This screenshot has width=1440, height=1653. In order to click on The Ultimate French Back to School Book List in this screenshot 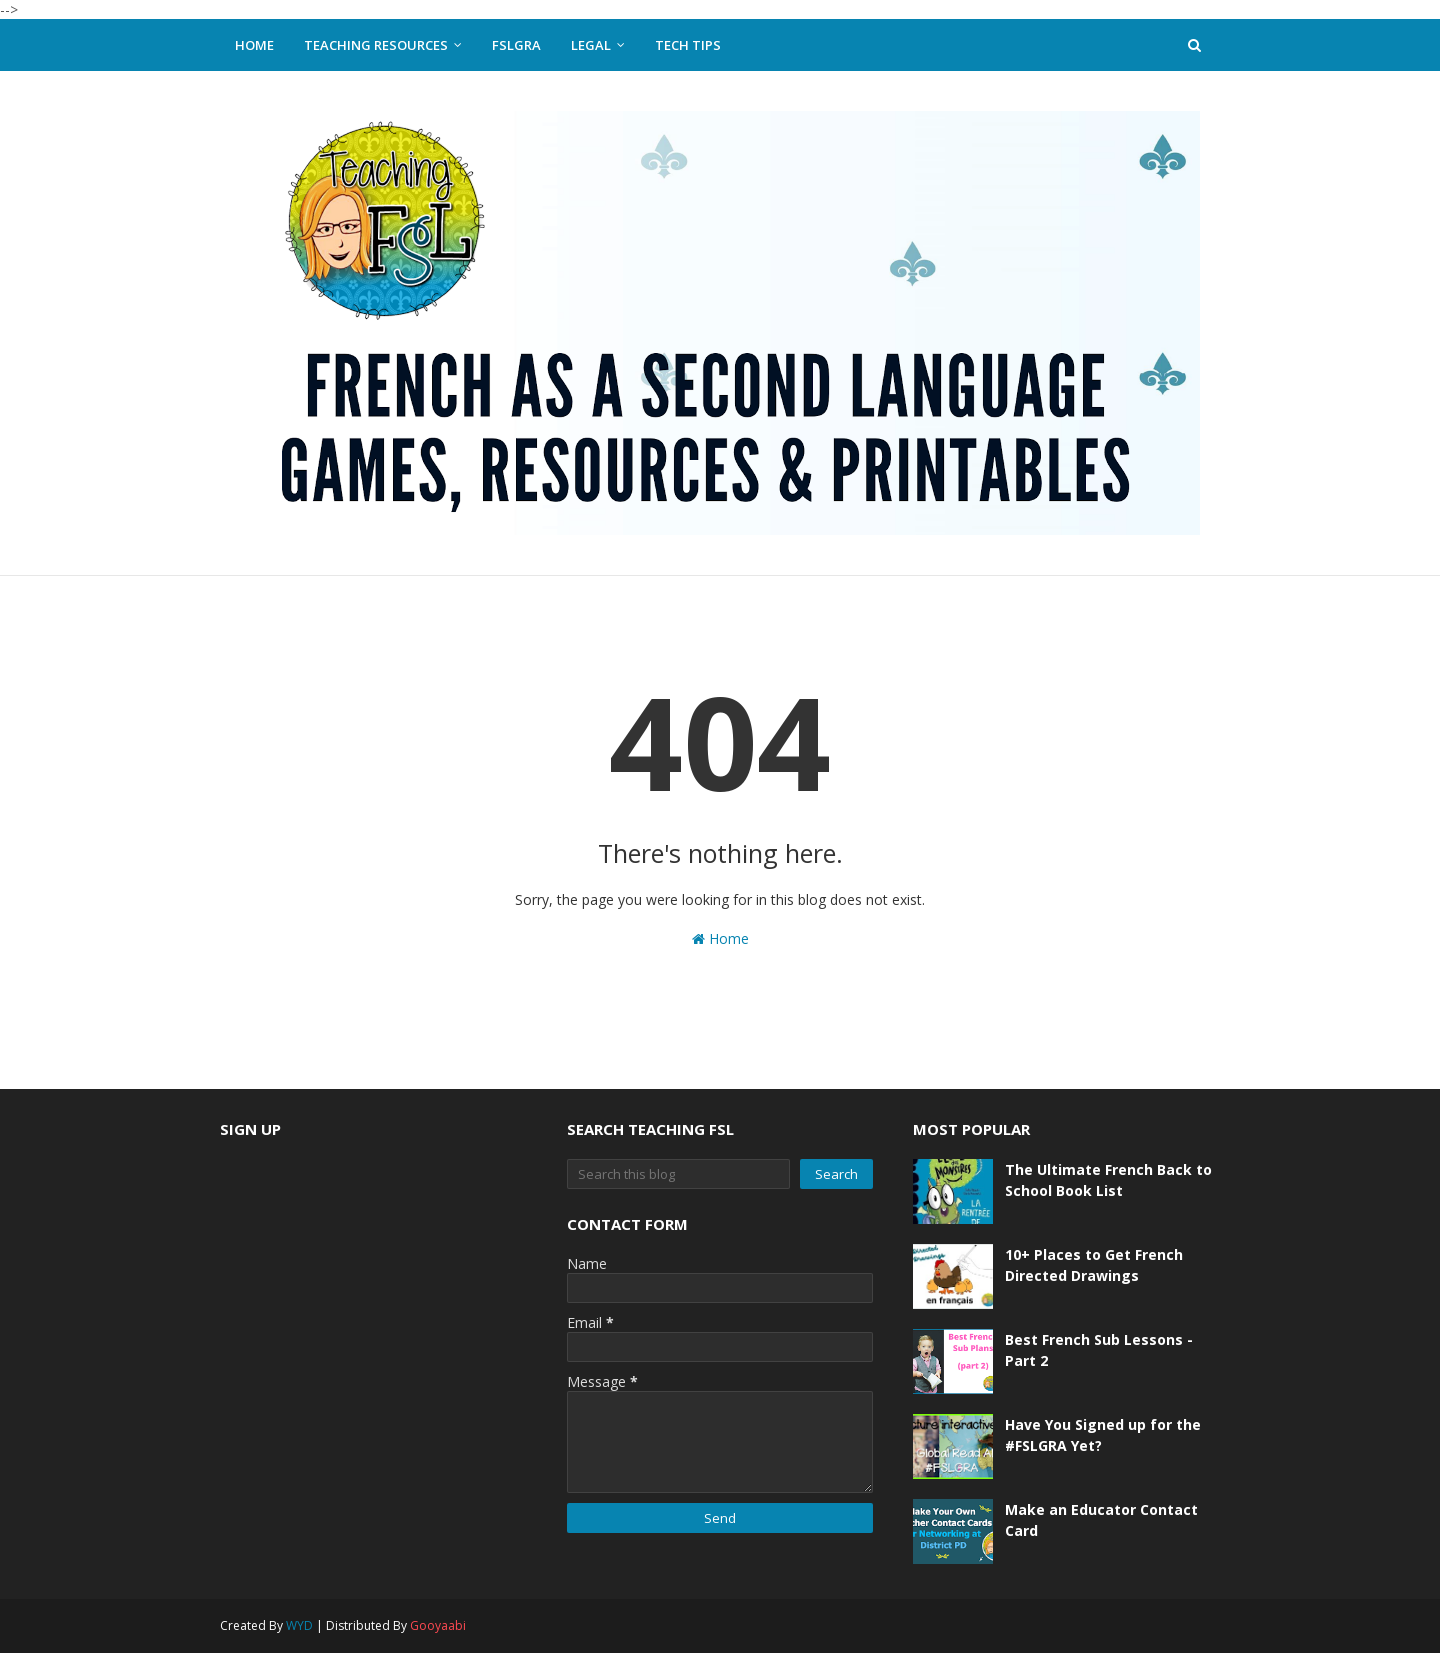, I will do `click(1108, 1180)`.